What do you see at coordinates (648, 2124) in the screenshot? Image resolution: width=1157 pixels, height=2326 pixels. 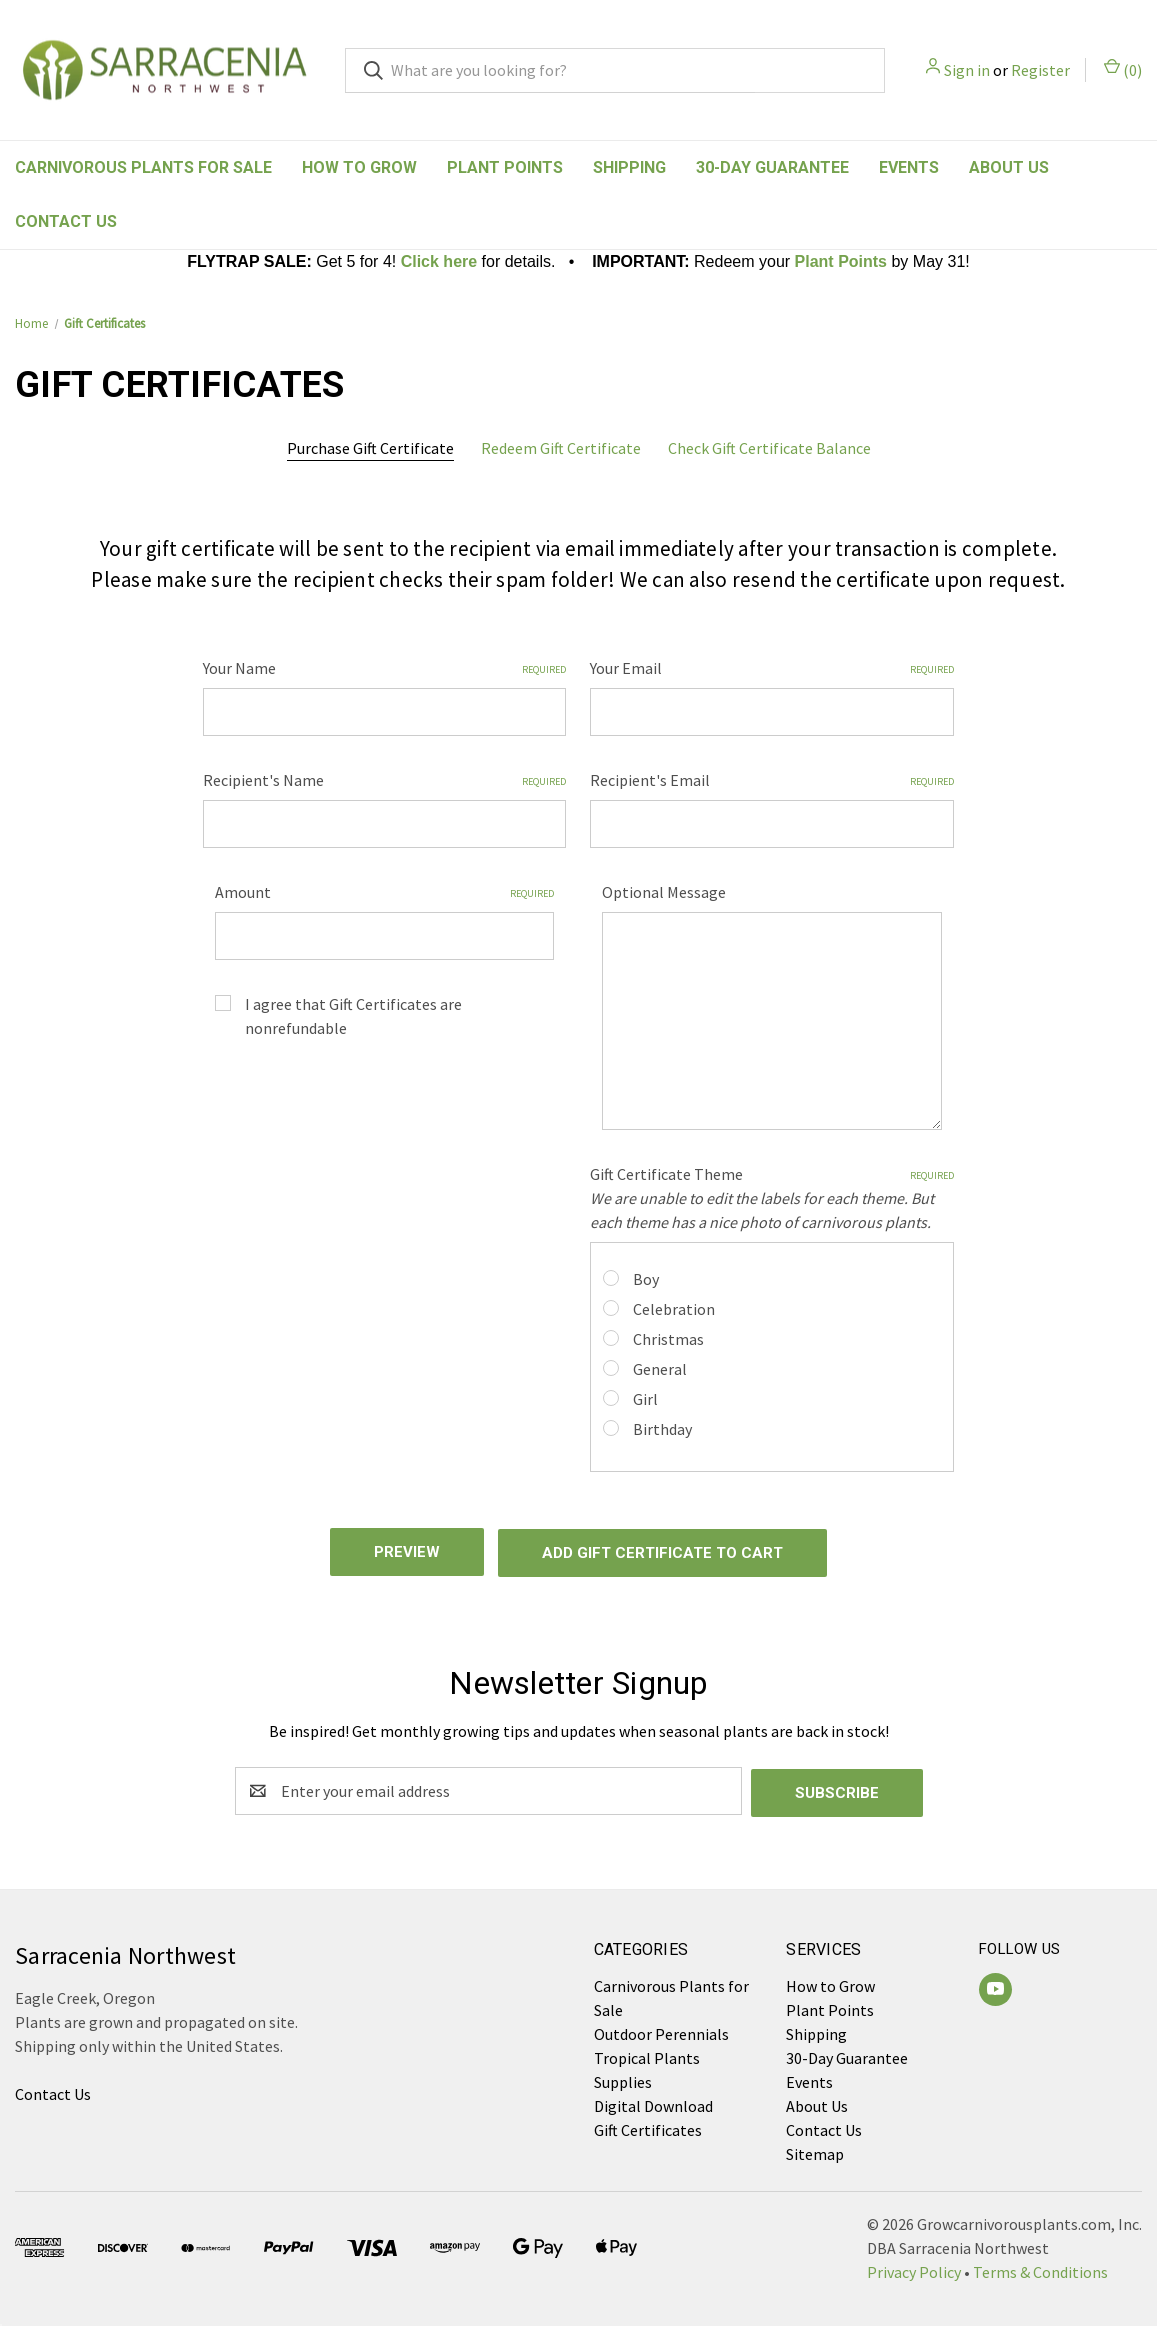 I see `Gift Certificates` at bounding box center [648, 2124].